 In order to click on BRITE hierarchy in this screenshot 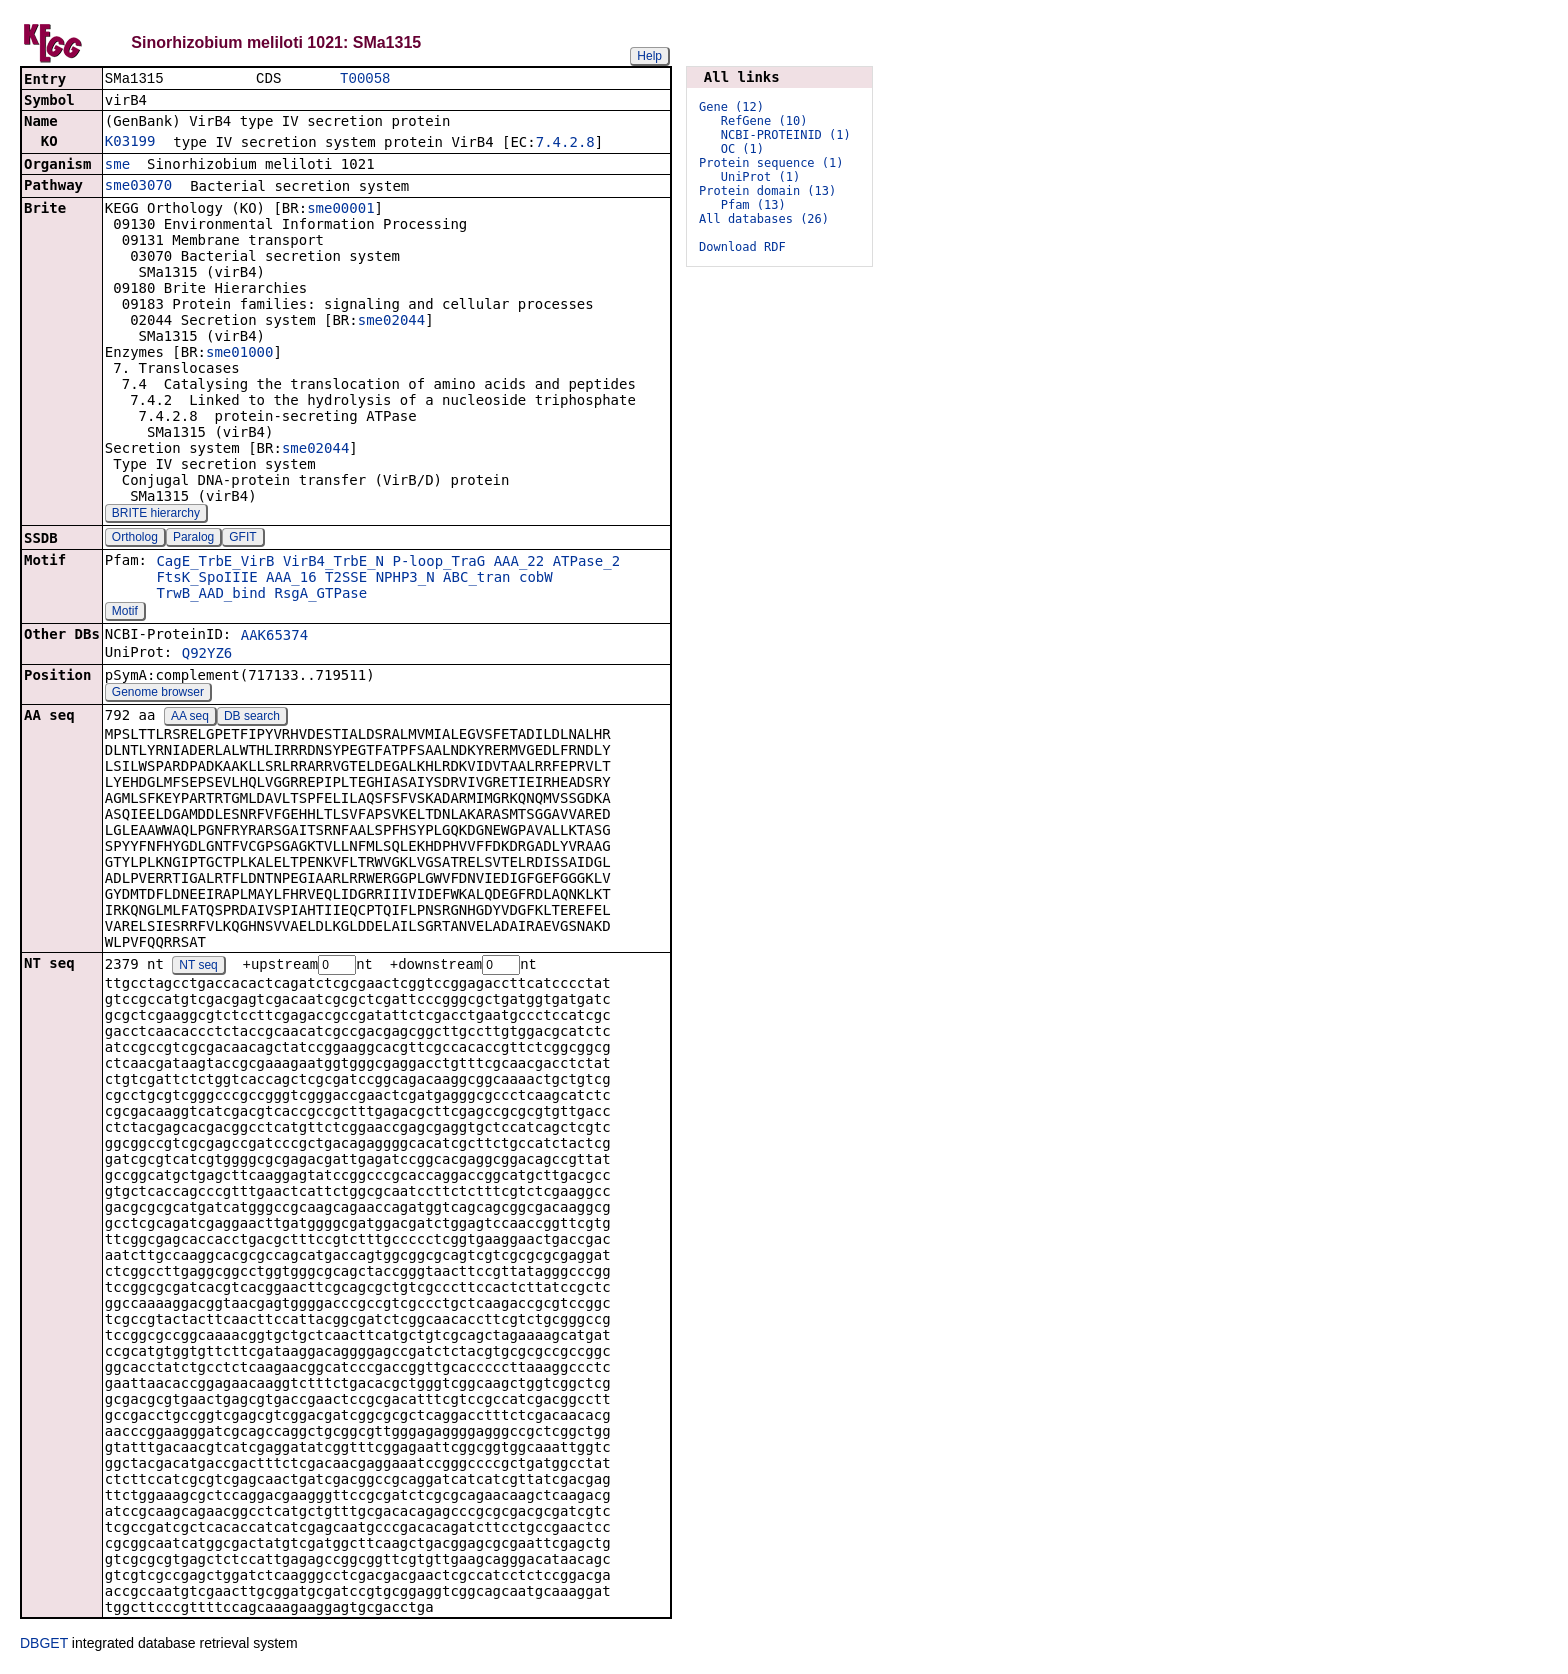, I will do `click(156, 515)`.